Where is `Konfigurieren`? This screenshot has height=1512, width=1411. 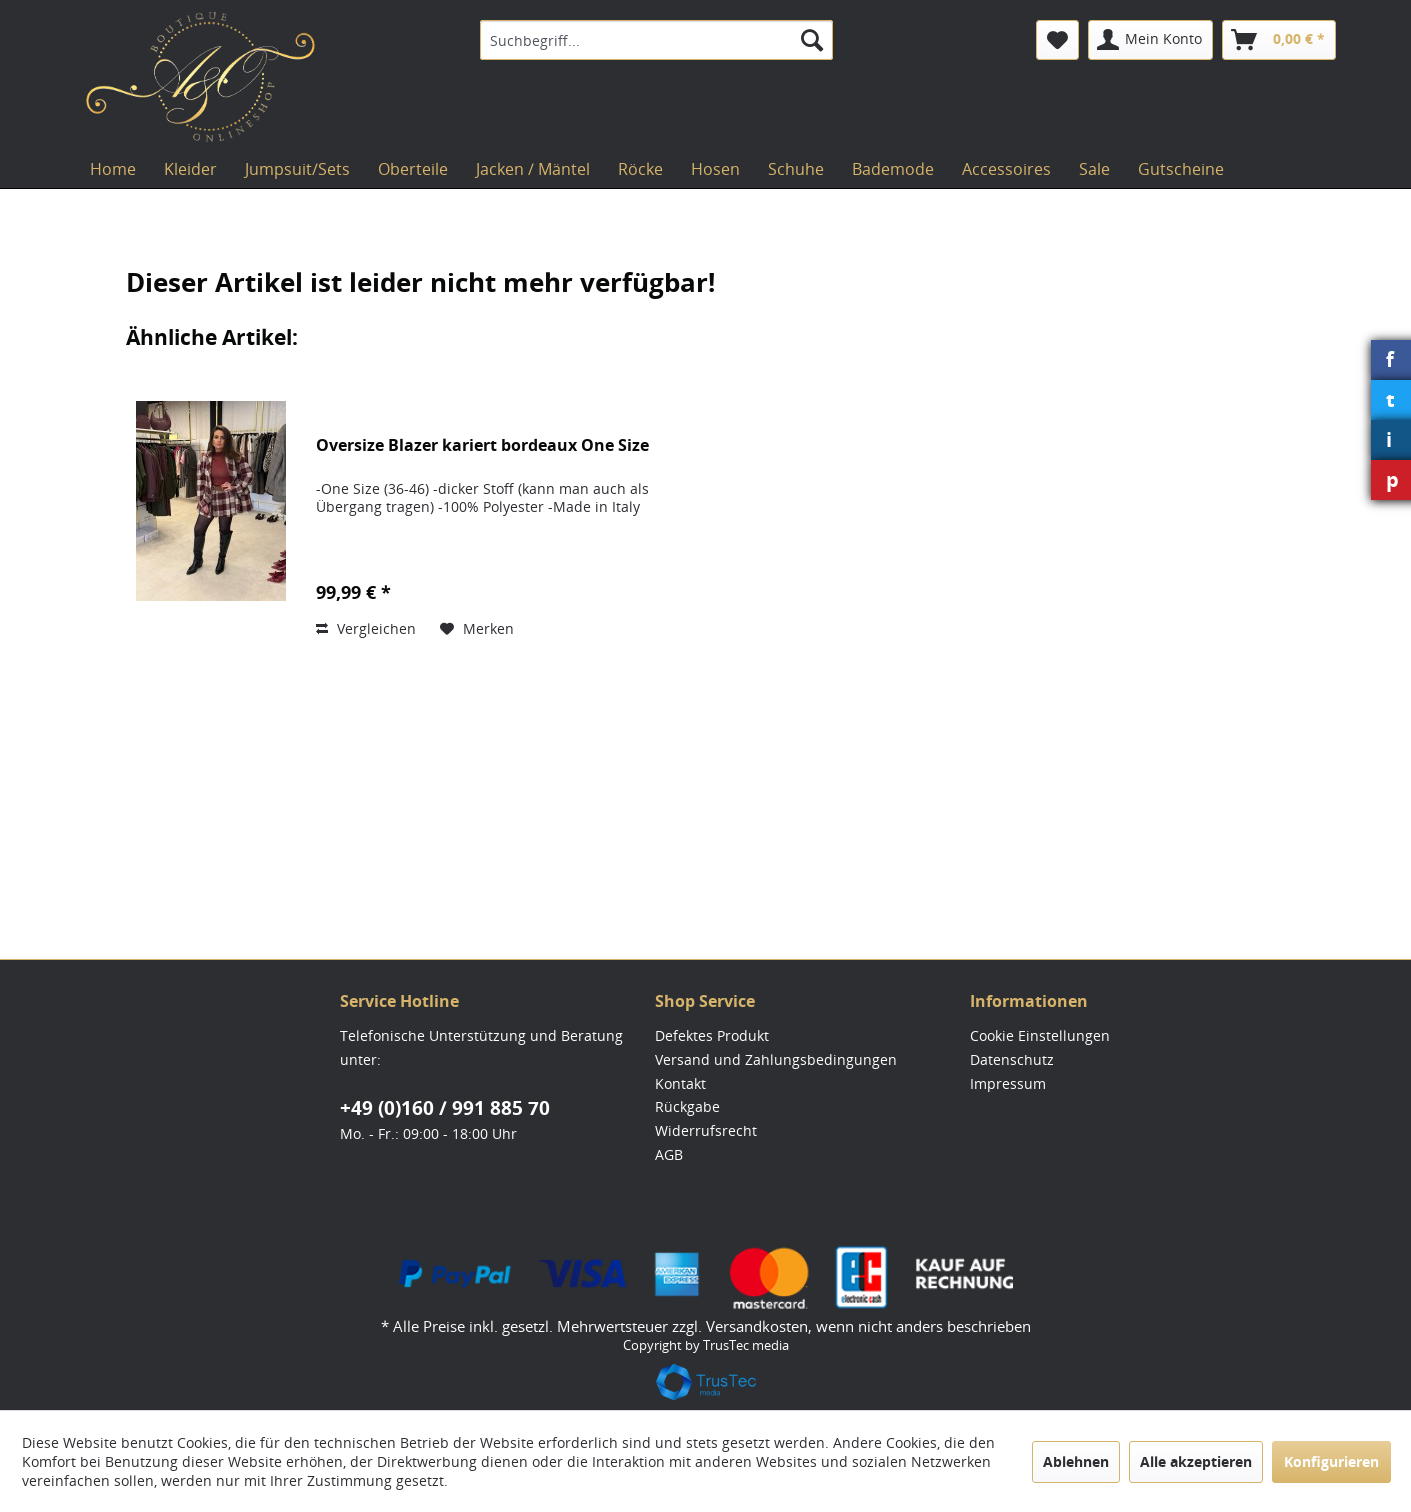 Konfigurieren is located at coordinates (1331, 1461).